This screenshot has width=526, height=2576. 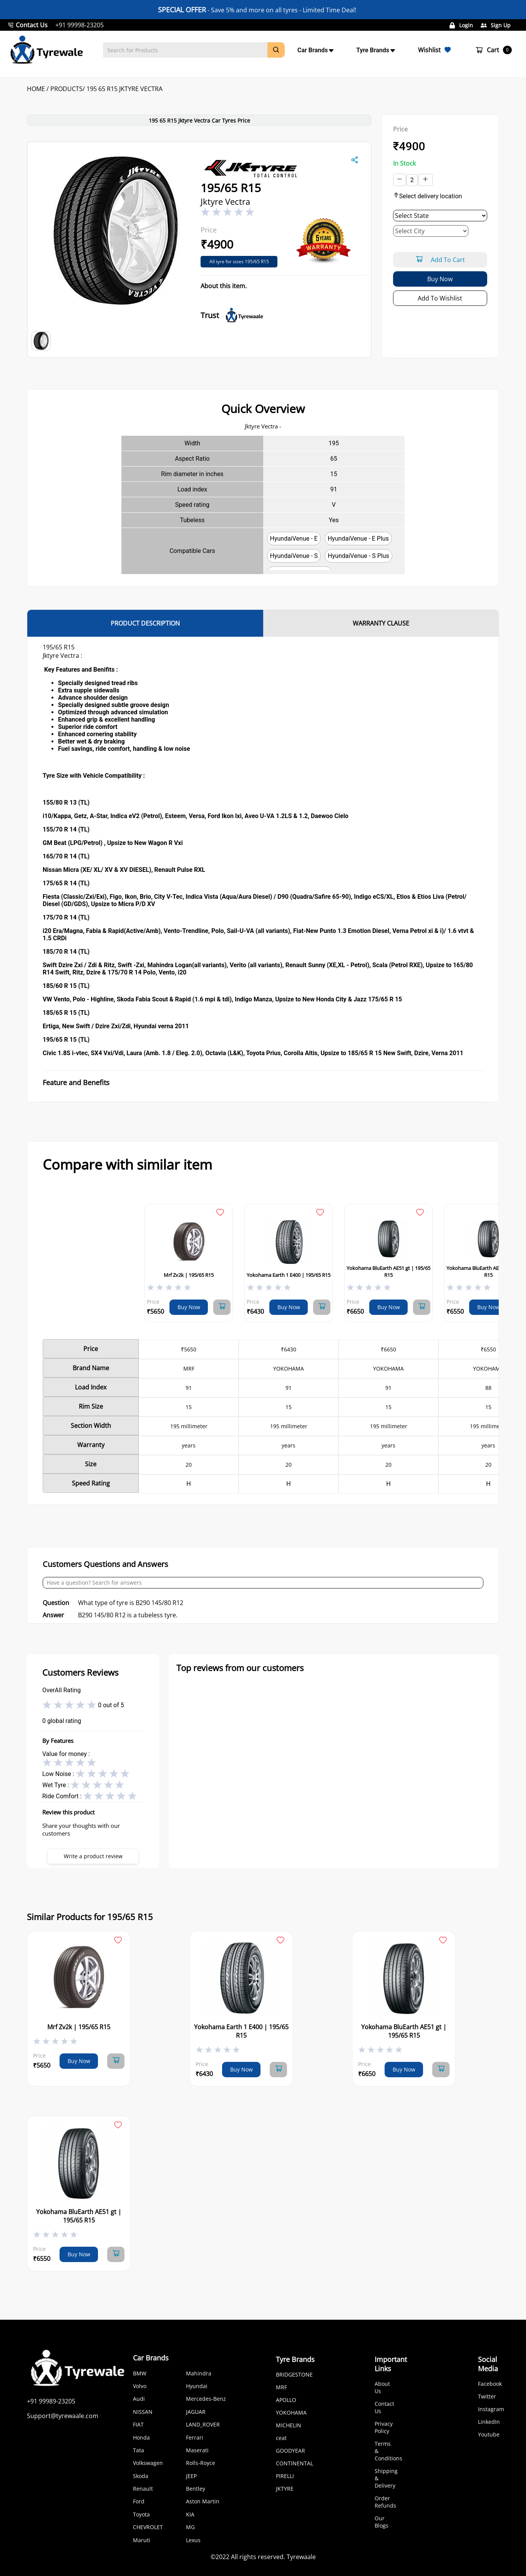 What do you see at coordinates (239, 261) in the screenshot?
I see `All tyre for sizes 195/65 R15` at bounding box center [239, 261].